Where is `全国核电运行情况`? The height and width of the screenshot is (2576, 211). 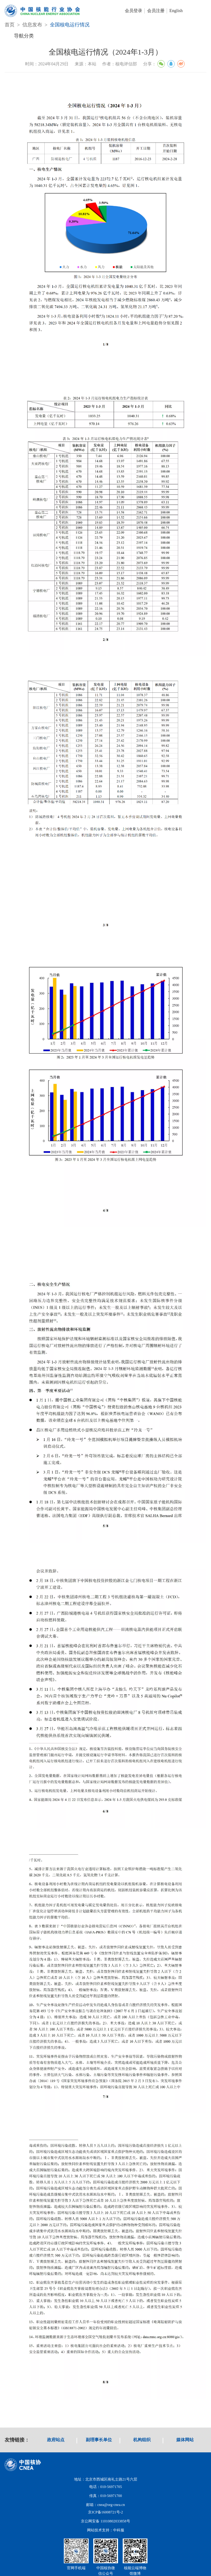 全国核电运行情况 is located at coordinates (70, 24).